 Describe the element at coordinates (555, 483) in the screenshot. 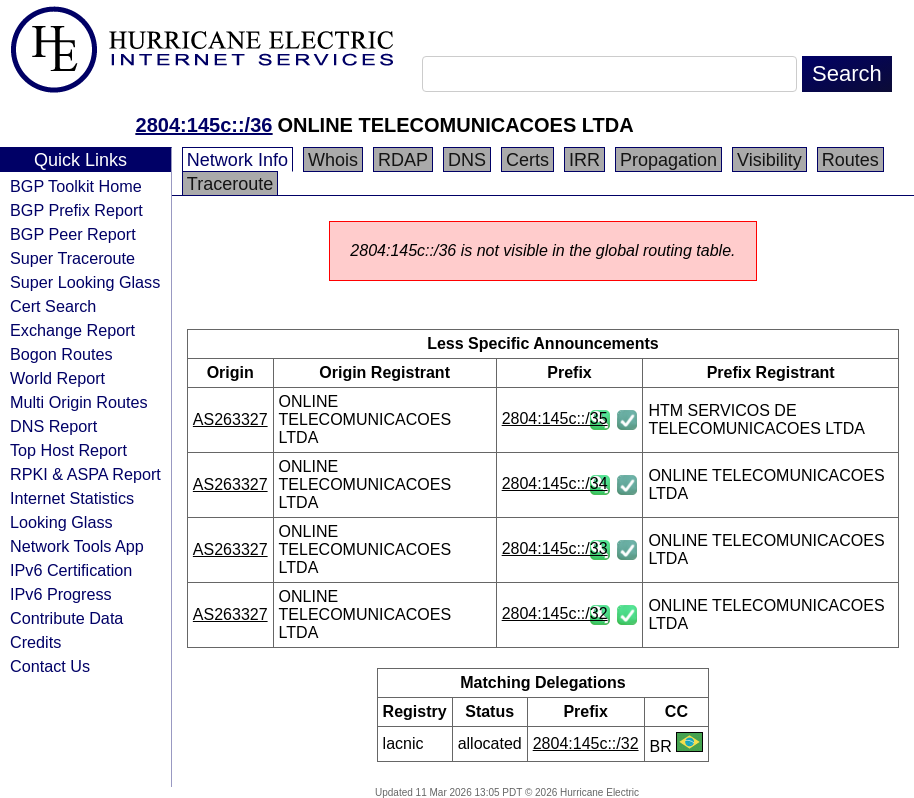

I see `2804:145c::/34` at that location.